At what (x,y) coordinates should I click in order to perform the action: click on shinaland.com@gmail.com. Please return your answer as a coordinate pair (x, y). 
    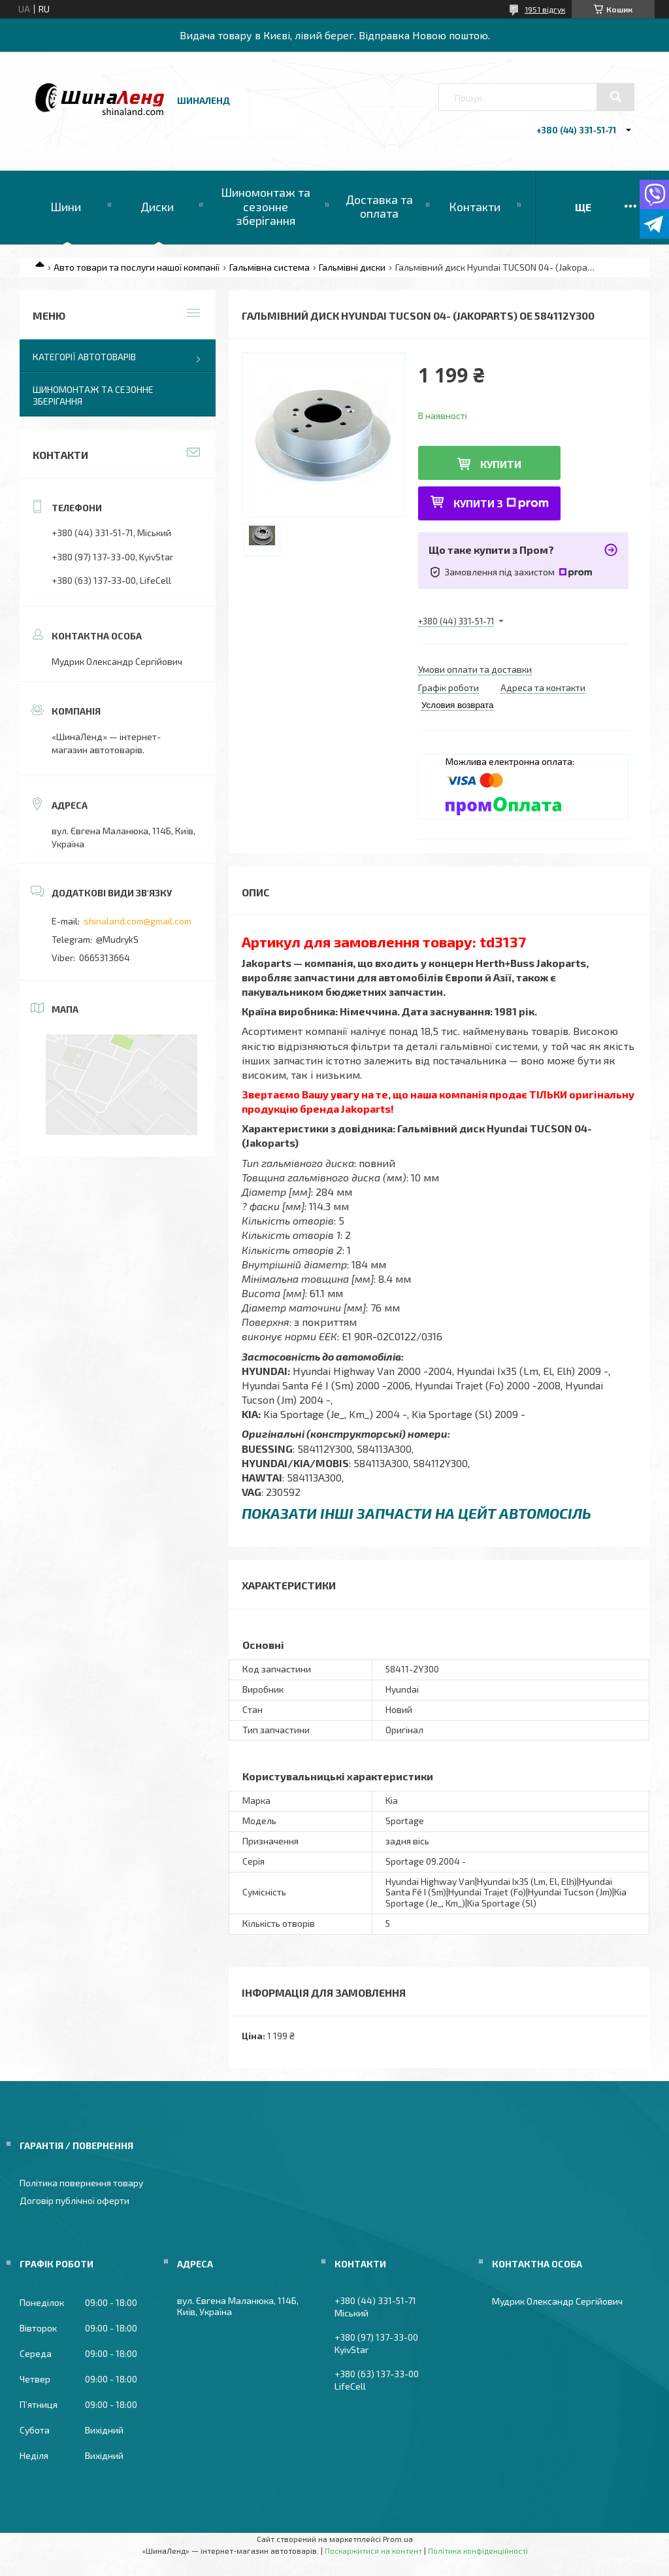
    Looking at the image, I should click on (137, 920).